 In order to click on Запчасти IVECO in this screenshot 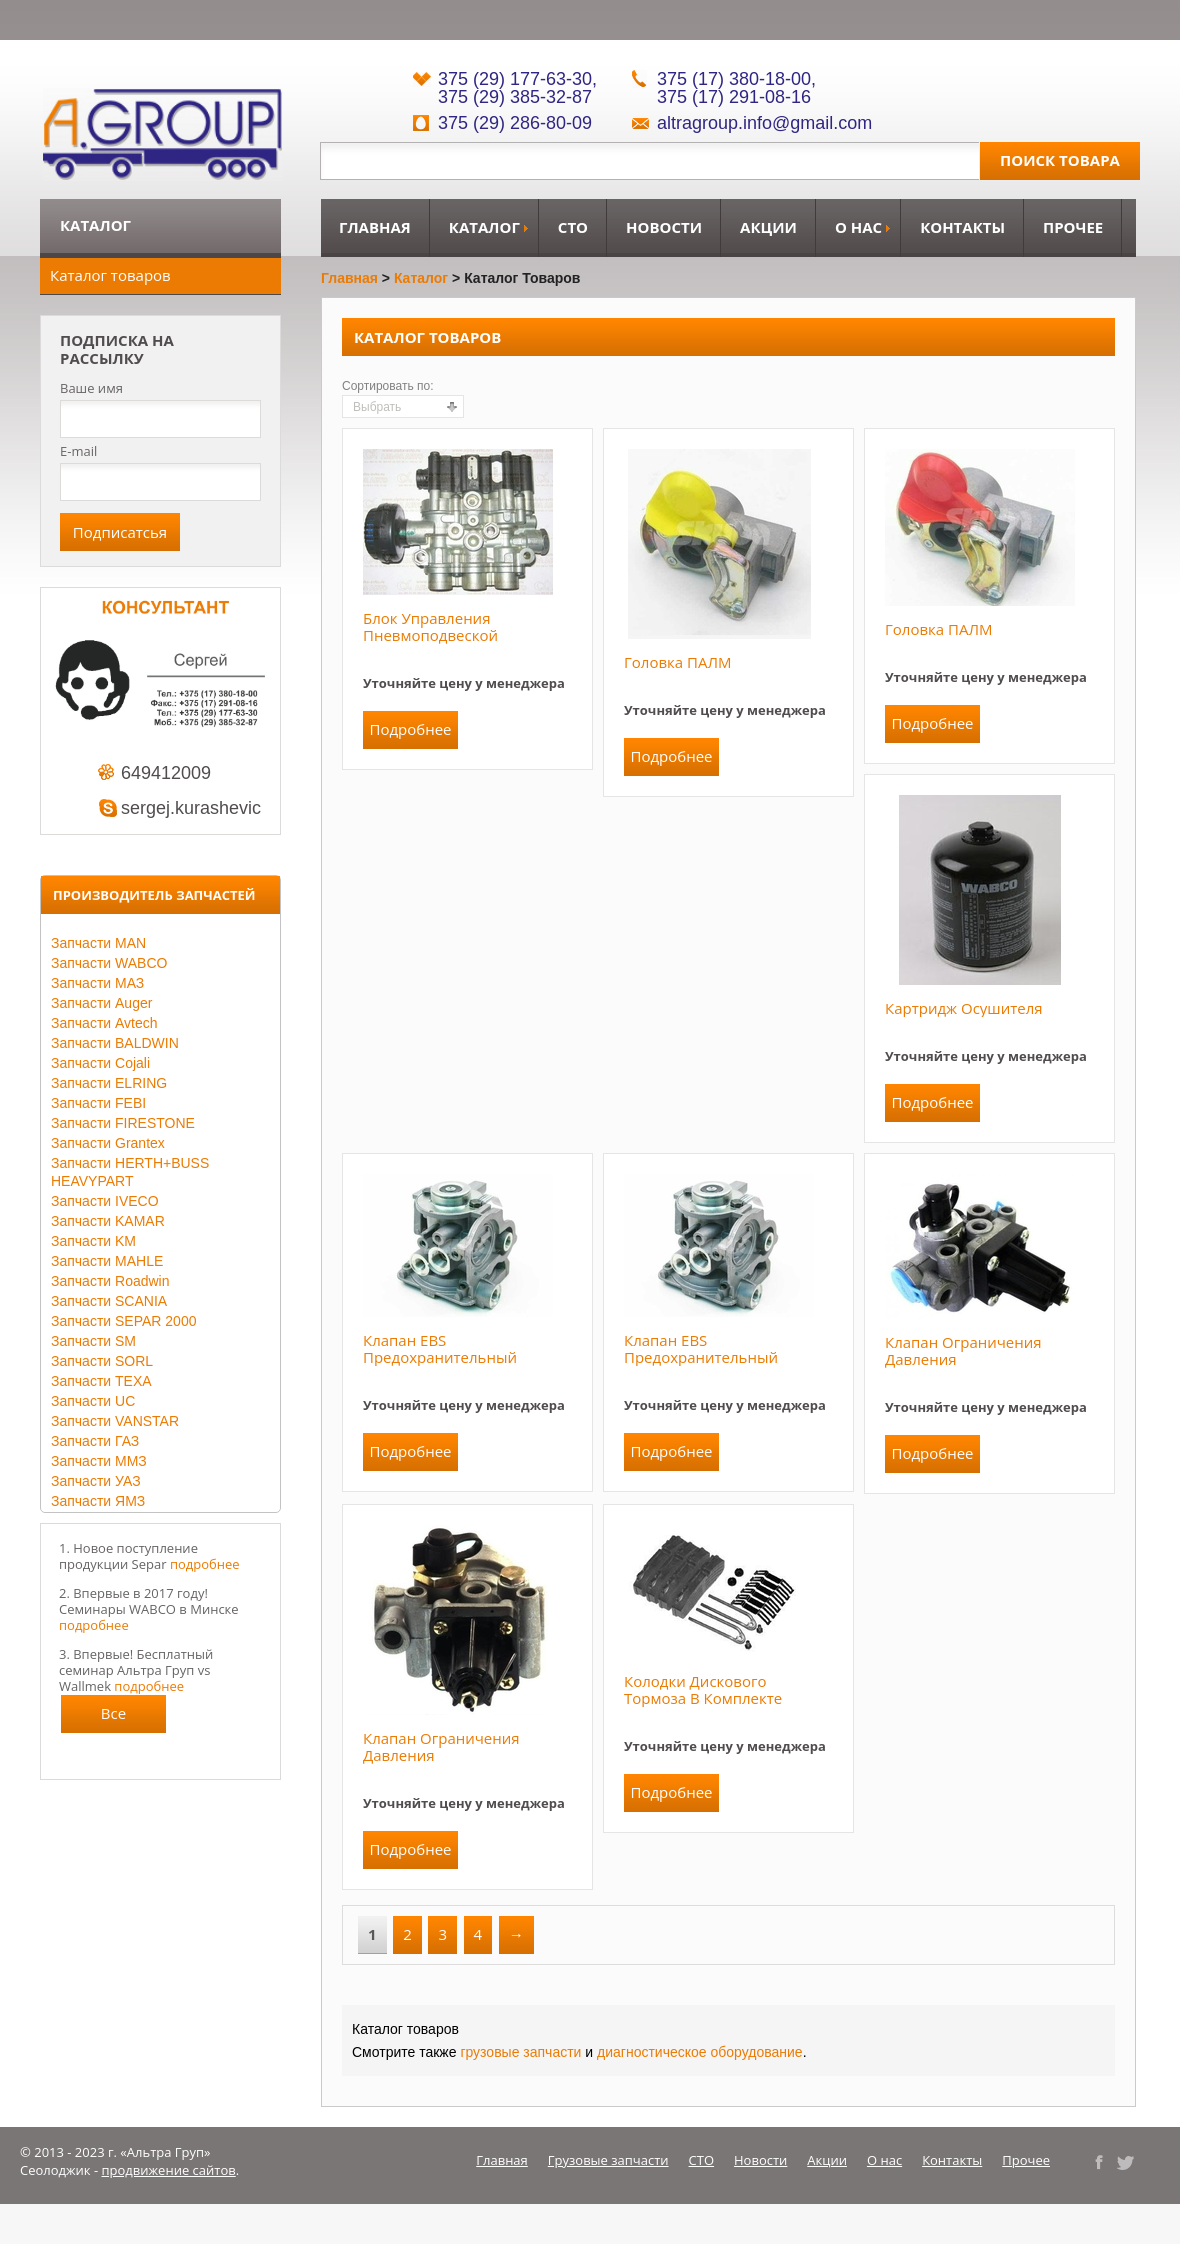, I will do `click(105, 1201)`.